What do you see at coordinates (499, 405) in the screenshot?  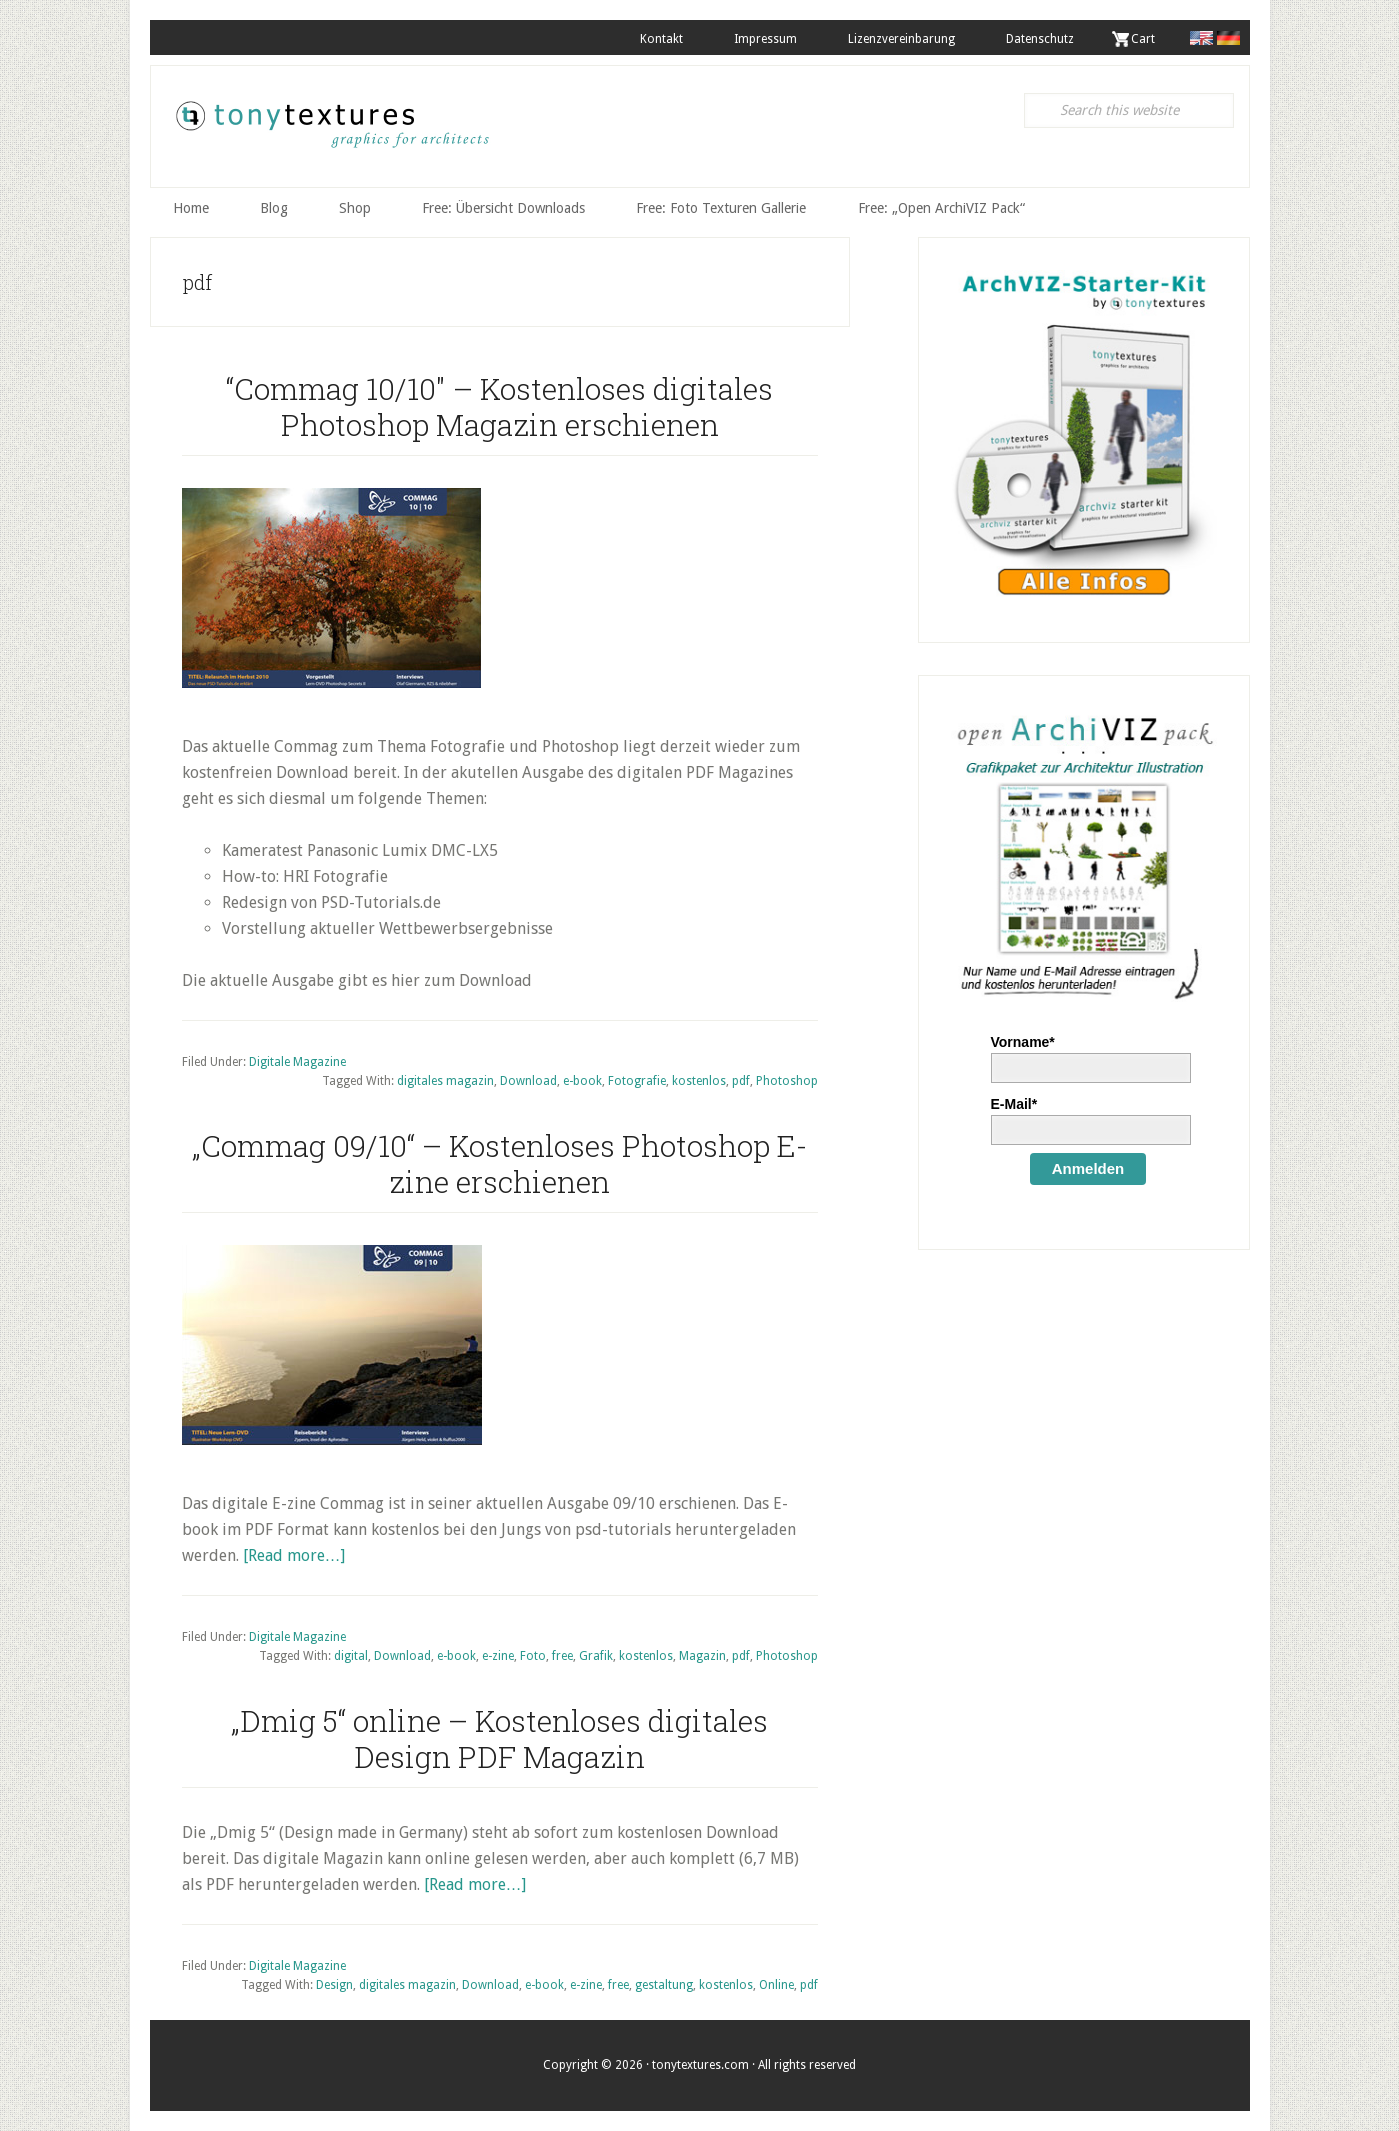 I see `“Commag 10/10″ – Kostenloses digitales Photoshop Magazin erschienen` at bounding box center [499, 405].